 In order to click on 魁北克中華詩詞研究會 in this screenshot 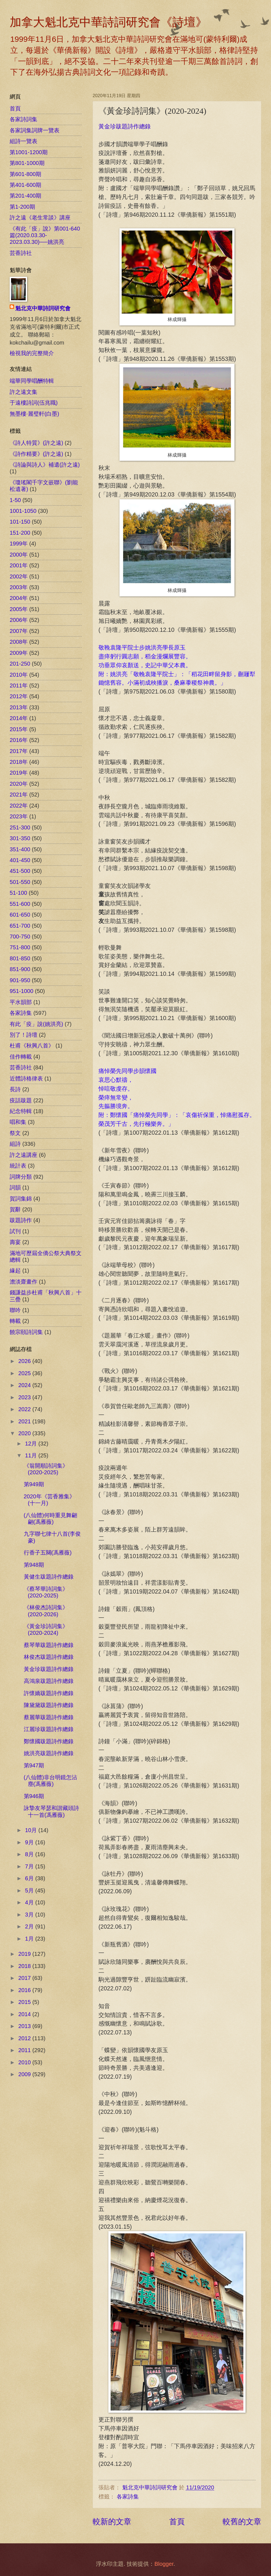, I will do `click(43, 308)`.